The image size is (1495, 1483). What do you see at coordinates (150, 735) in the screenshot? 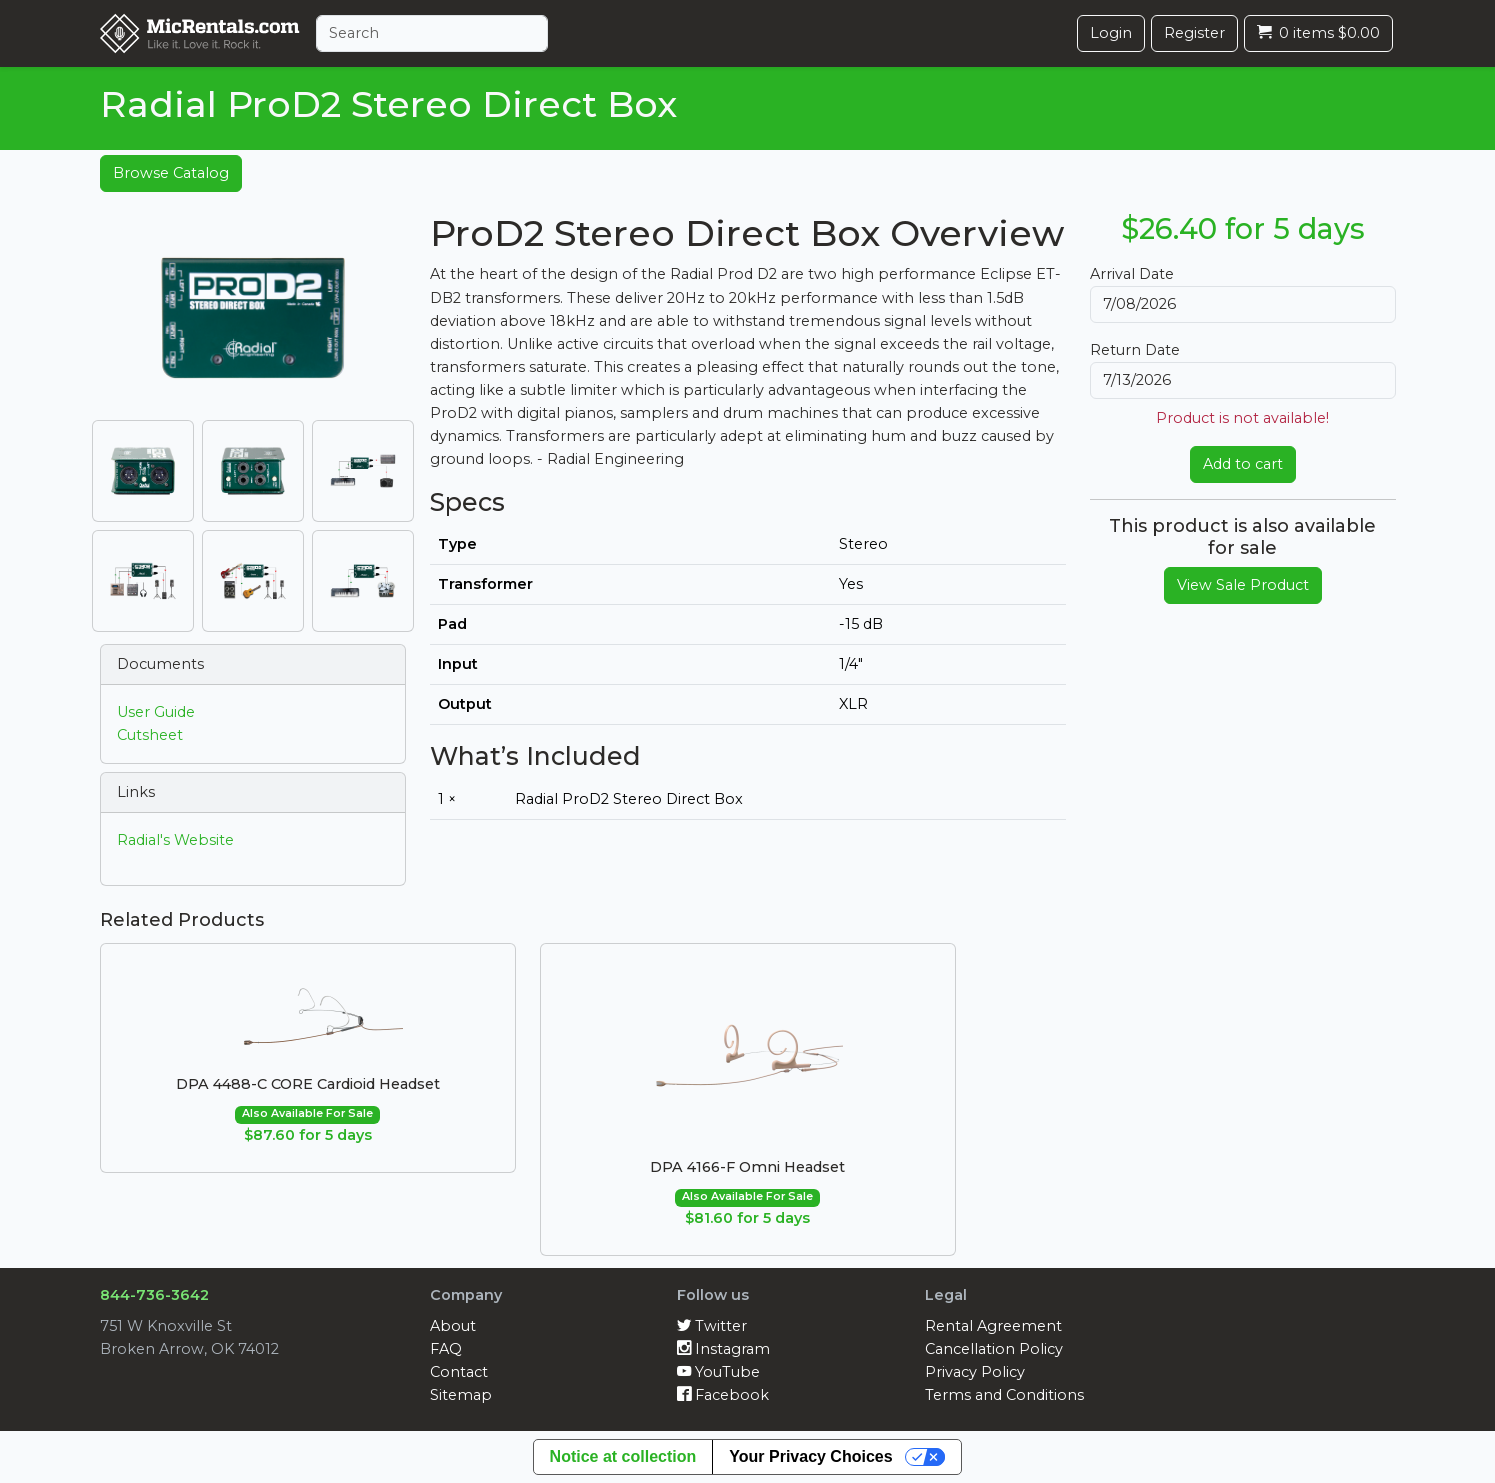
I see `Cutsheet` at bounding box center [150, 735].